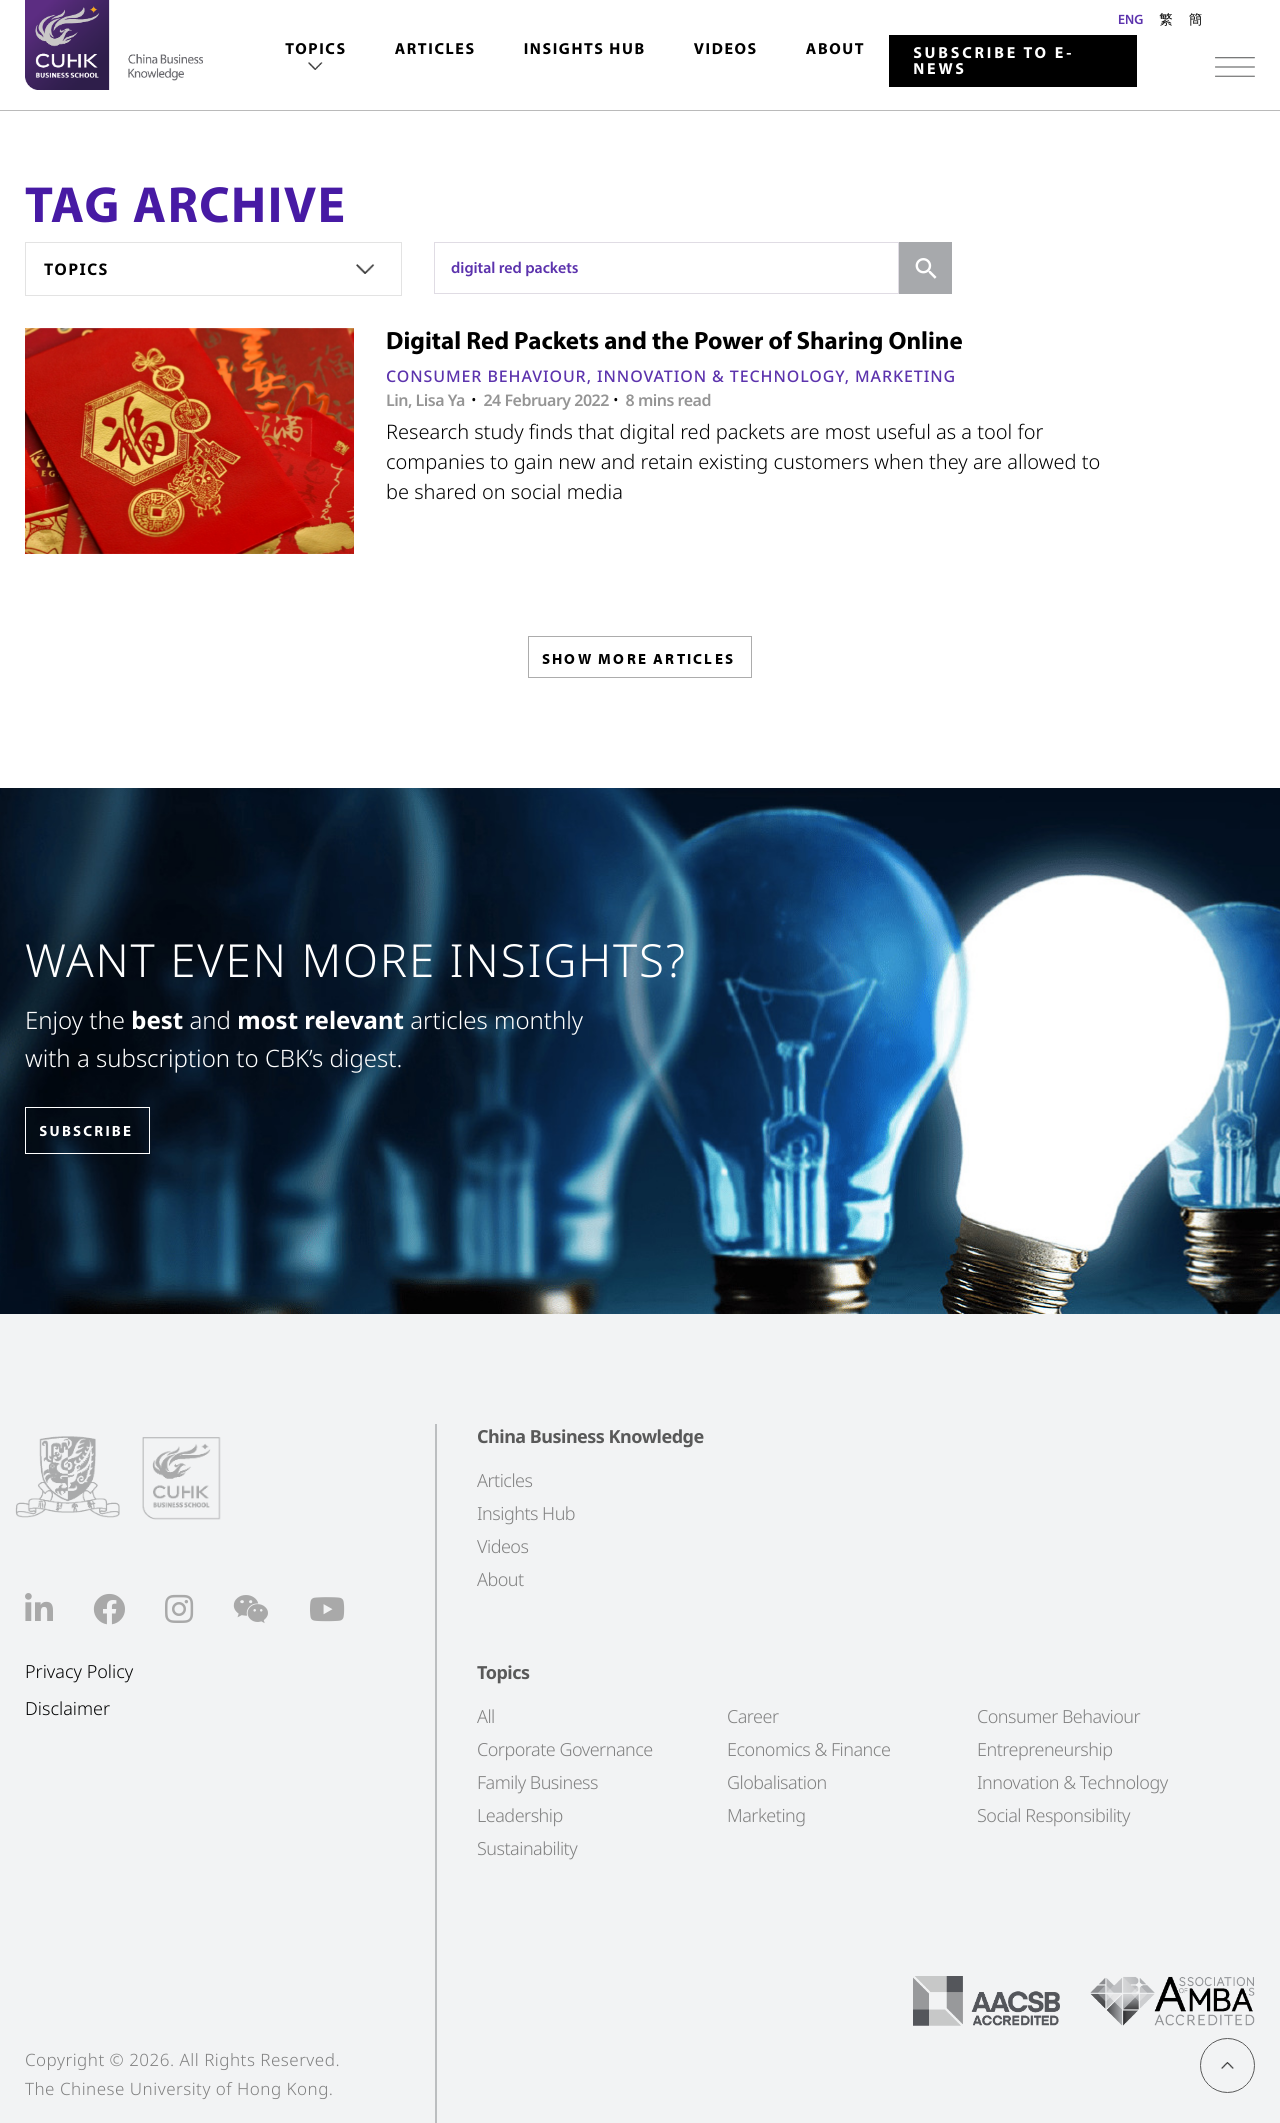 The height and width of the screenshot is (2123, 1280). What do you see at coordinates (527, 1848) in the screenshot?
I see `Sustainability` at bounding box center [527, 1848].